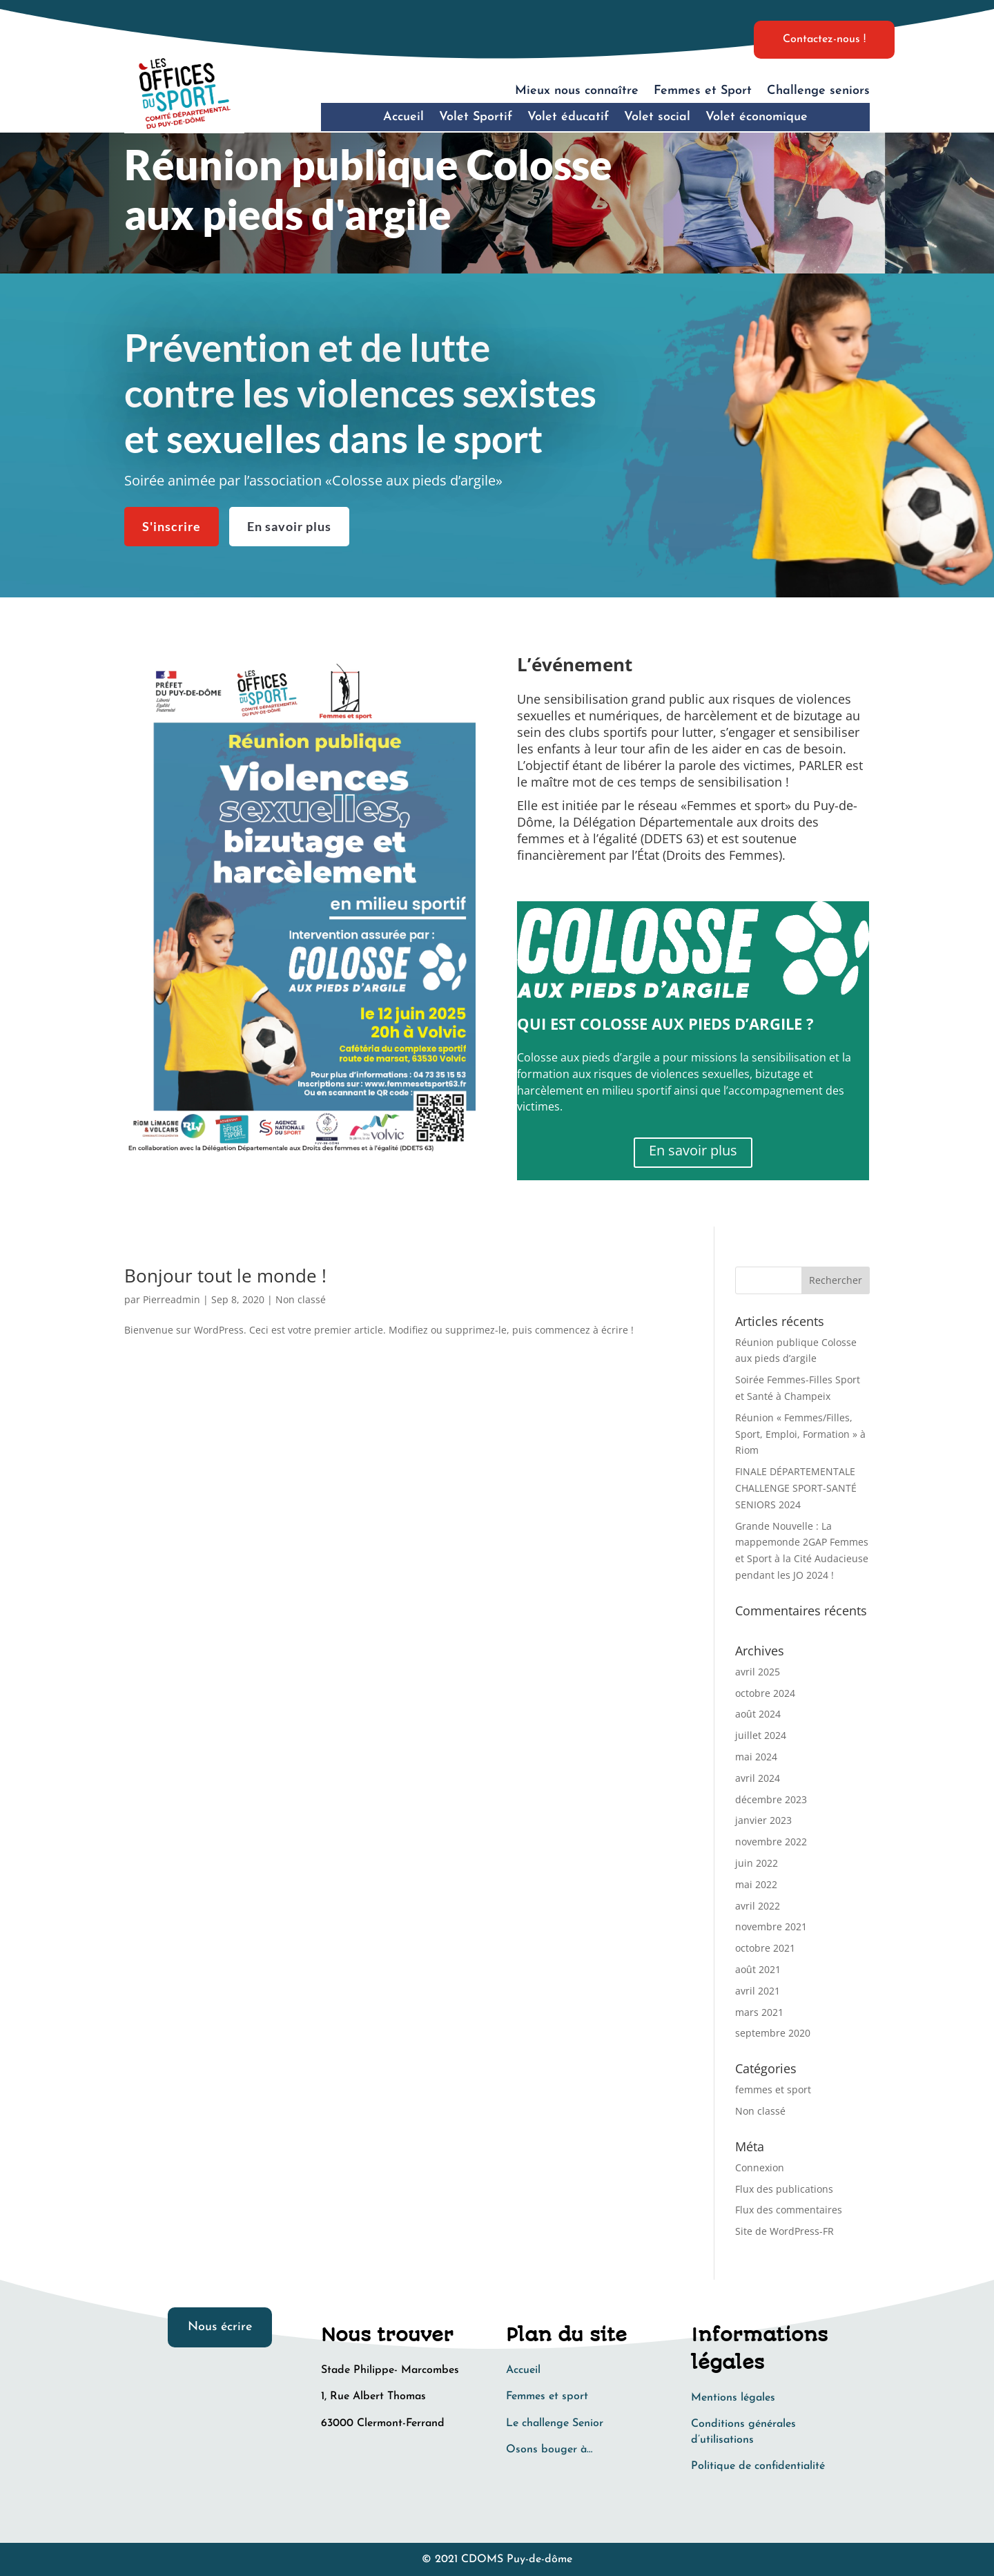 The width and height of the screenshot is (994, 2576). Describe the element at coordinates (756, 1862) in the screenshot. I see `juin 2022` at that location.